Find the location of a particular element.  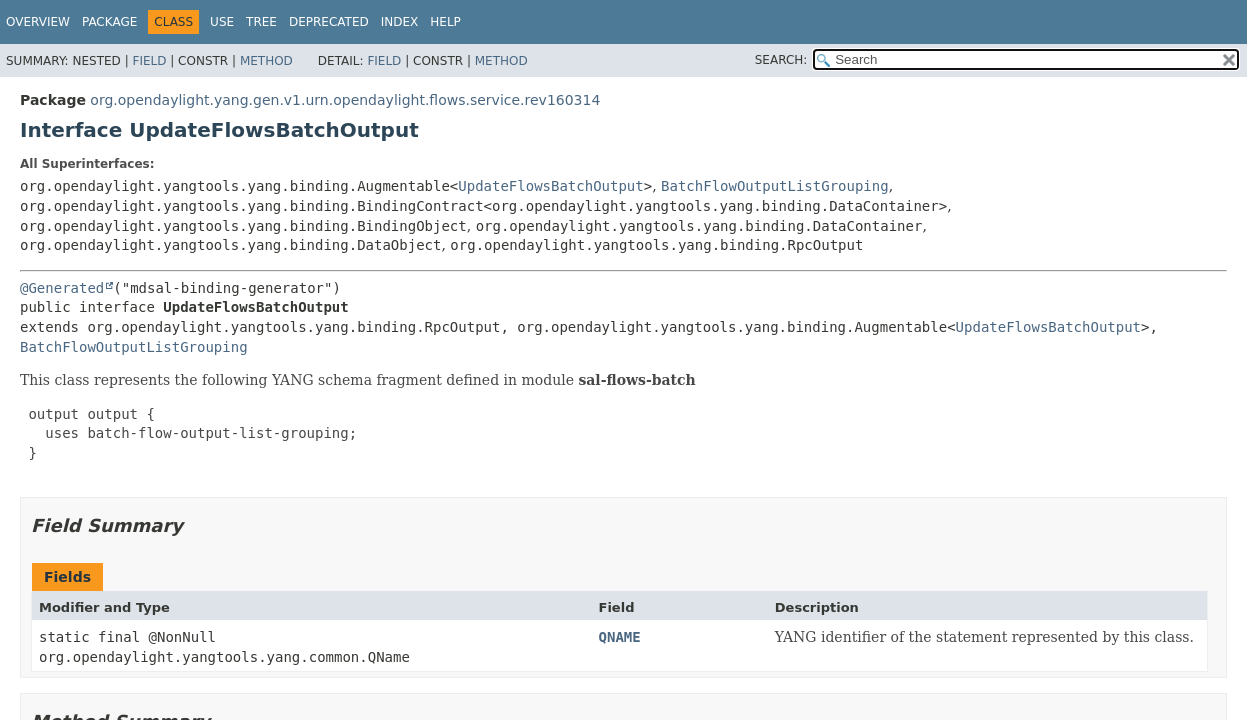

SEARCH: is located at coordinates (781, 60).